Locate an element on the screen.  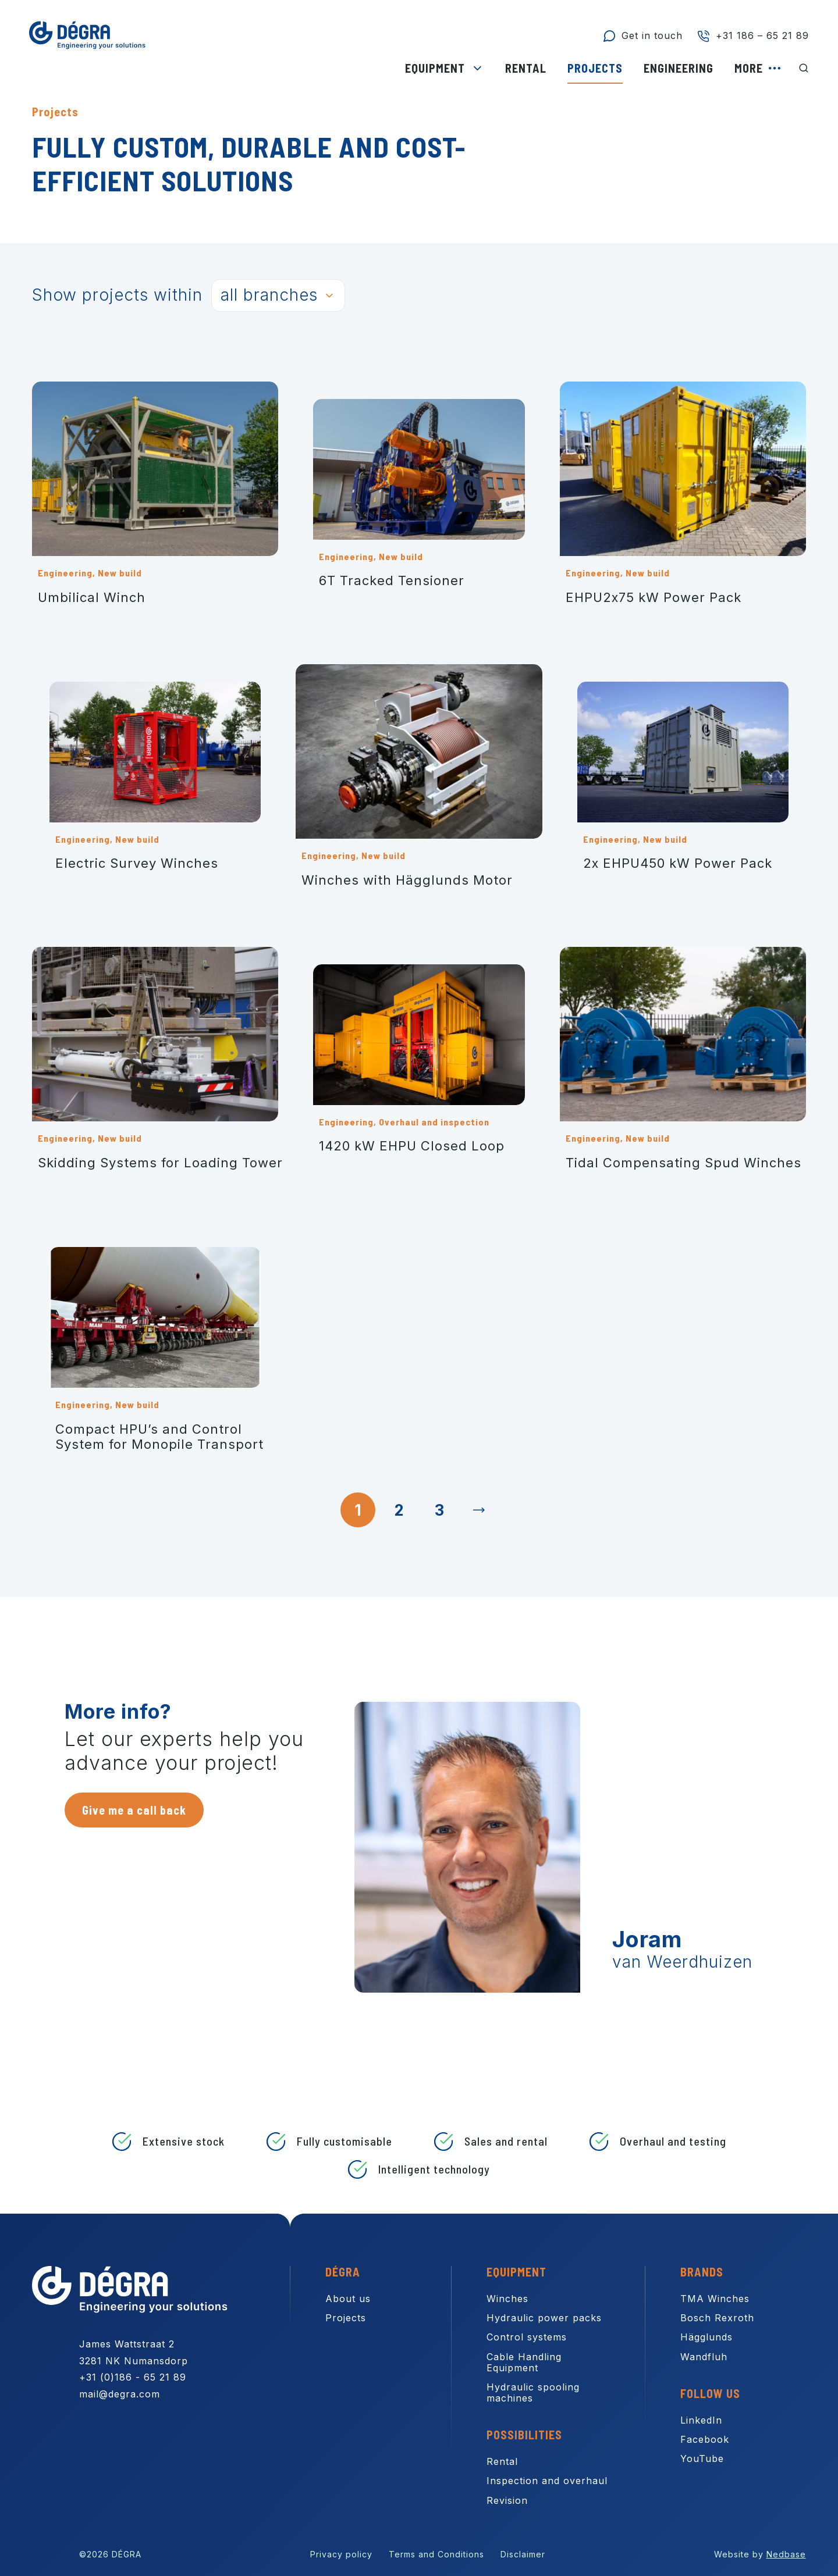
About us is located at coordinates (348, 2298).